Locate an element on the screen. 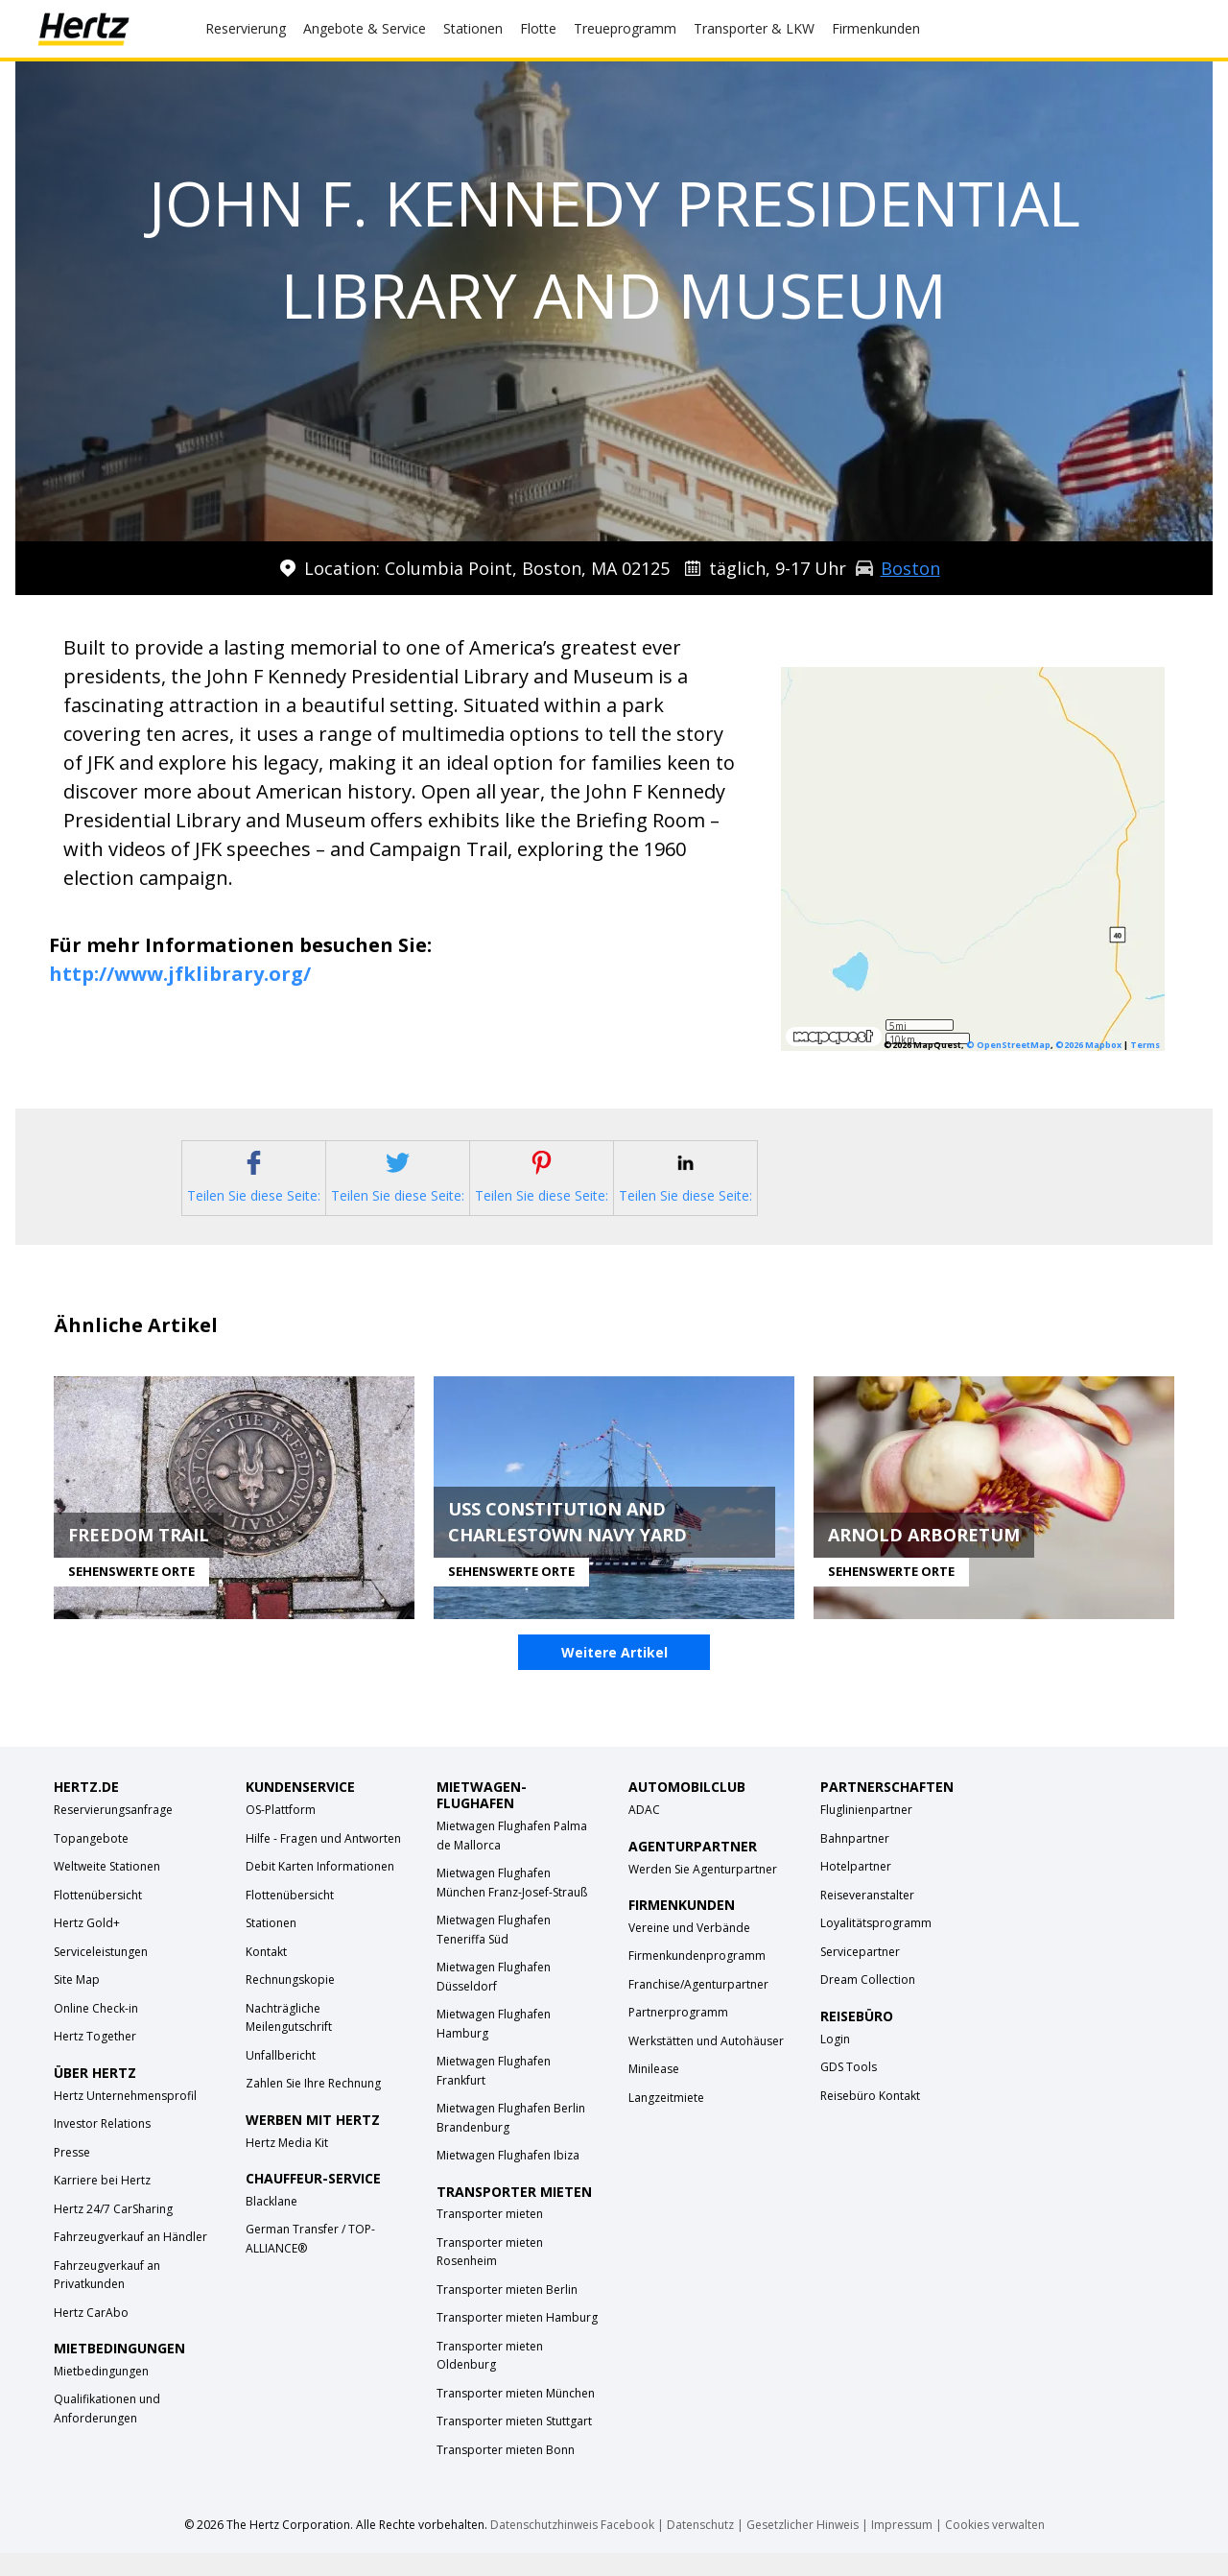  http://www.jfklibrary.org/ is located at coordinates (180, 974).